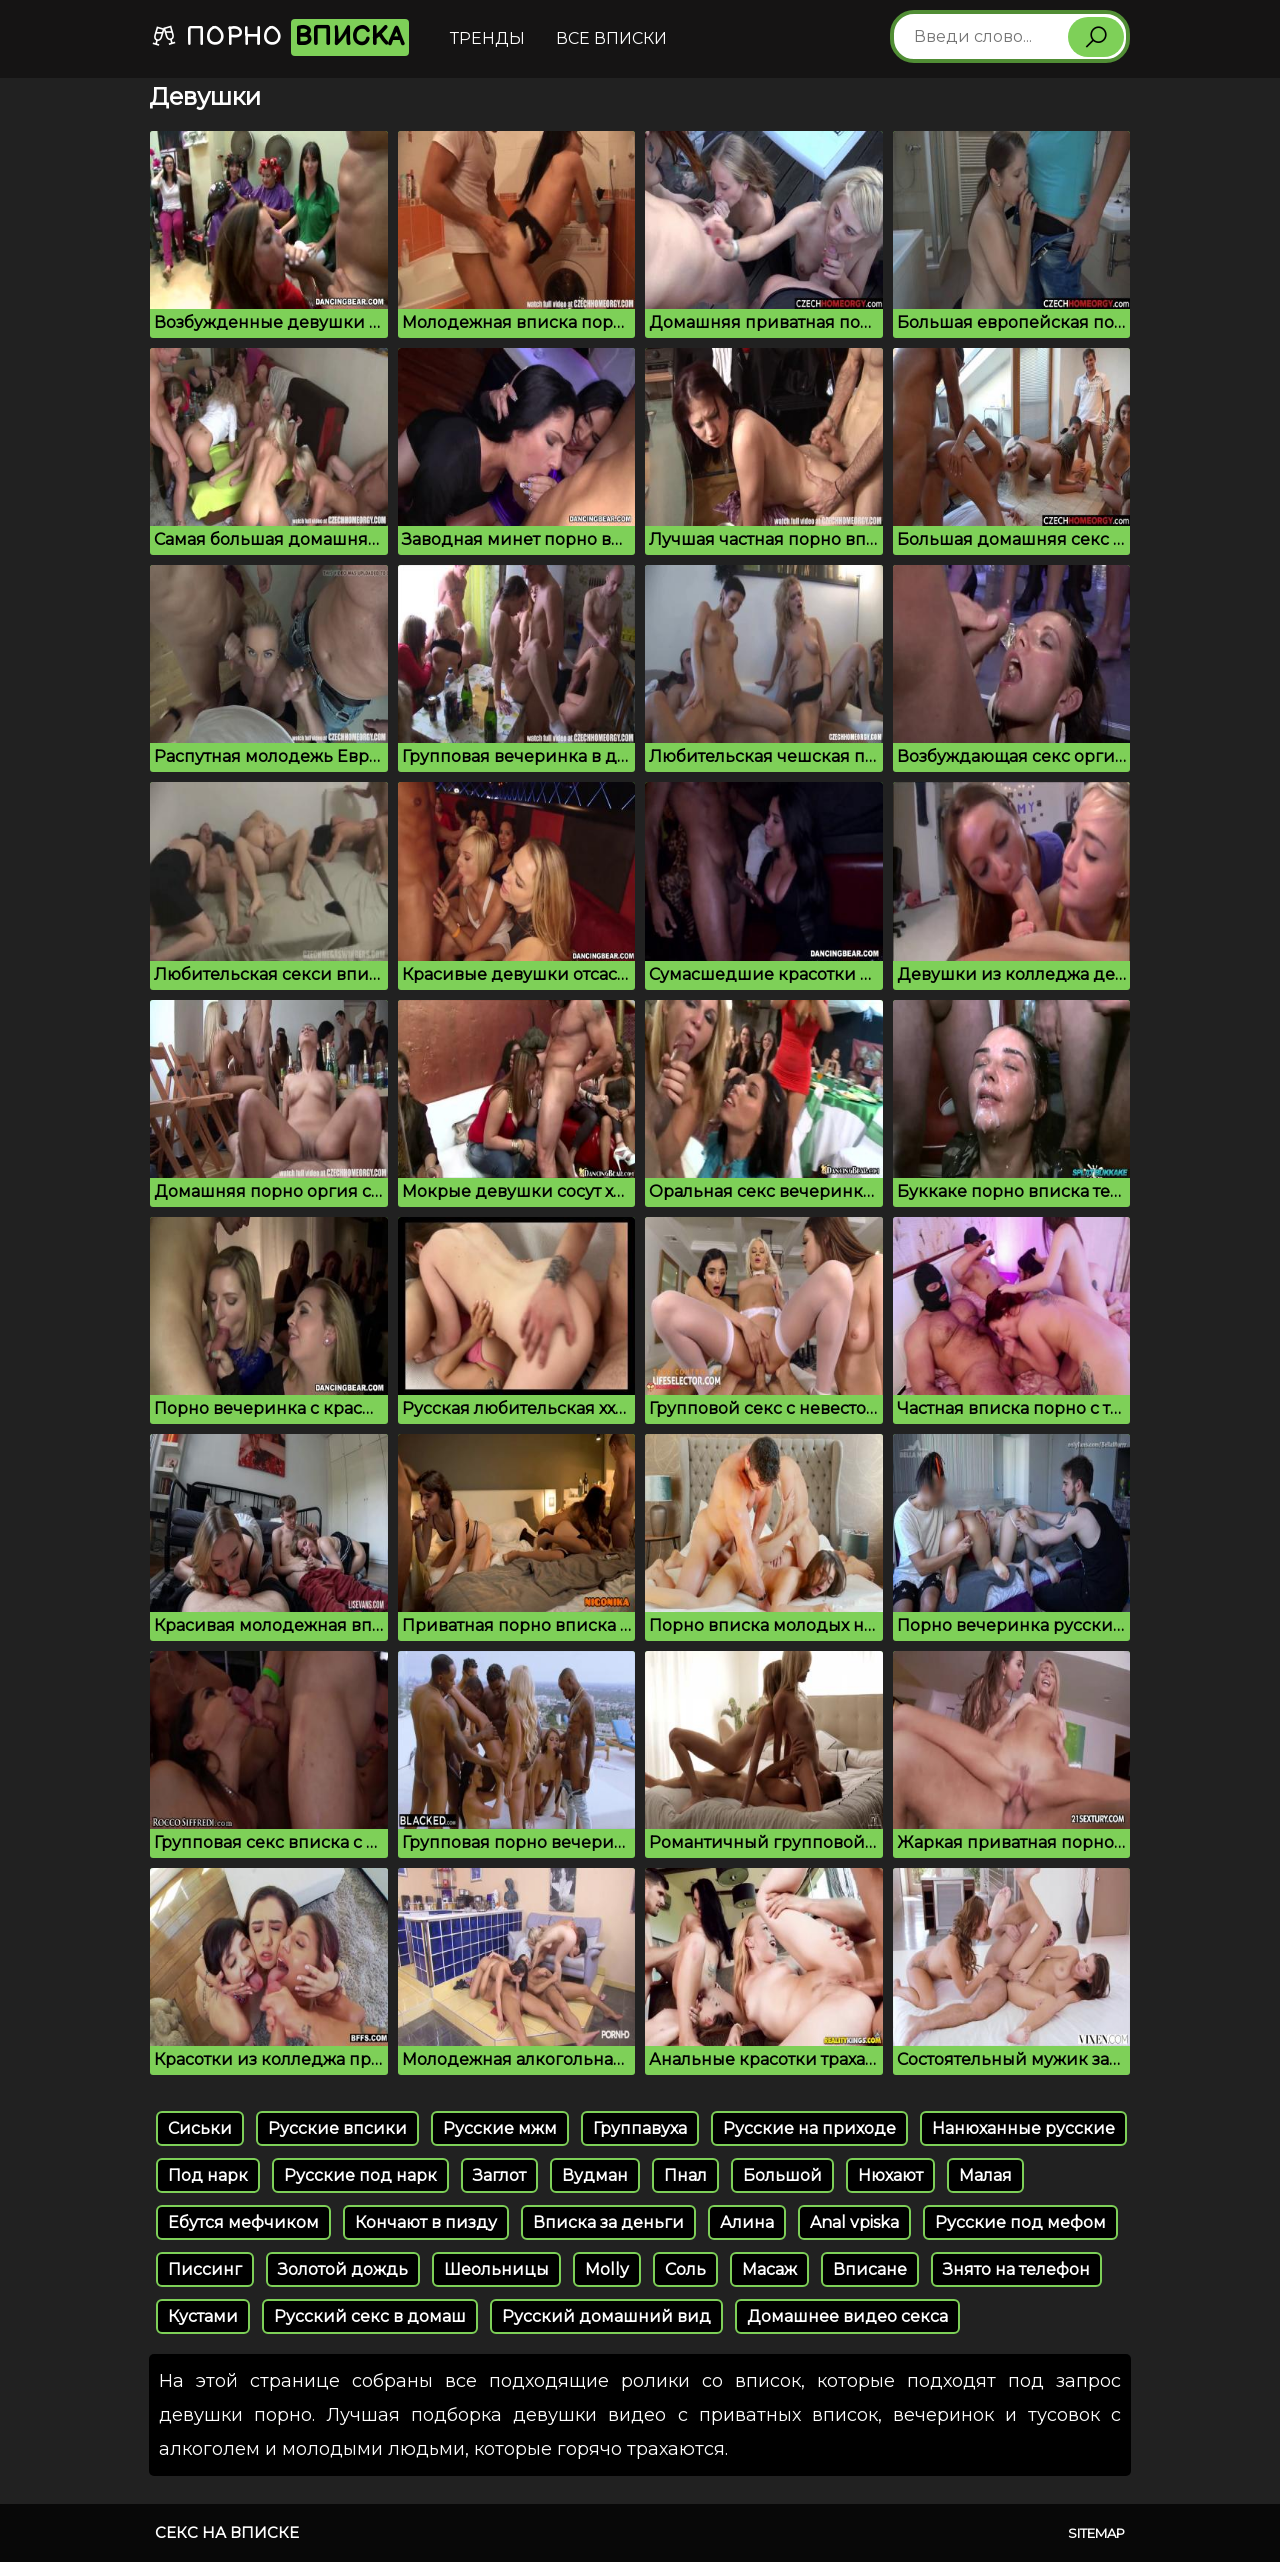 The width and height of the screenshot is (1280, 2562). What do you see at coordinates (606, 2316) in the screenshot?
I see `Русский домашний вид` at bounding box center [606, 2316].